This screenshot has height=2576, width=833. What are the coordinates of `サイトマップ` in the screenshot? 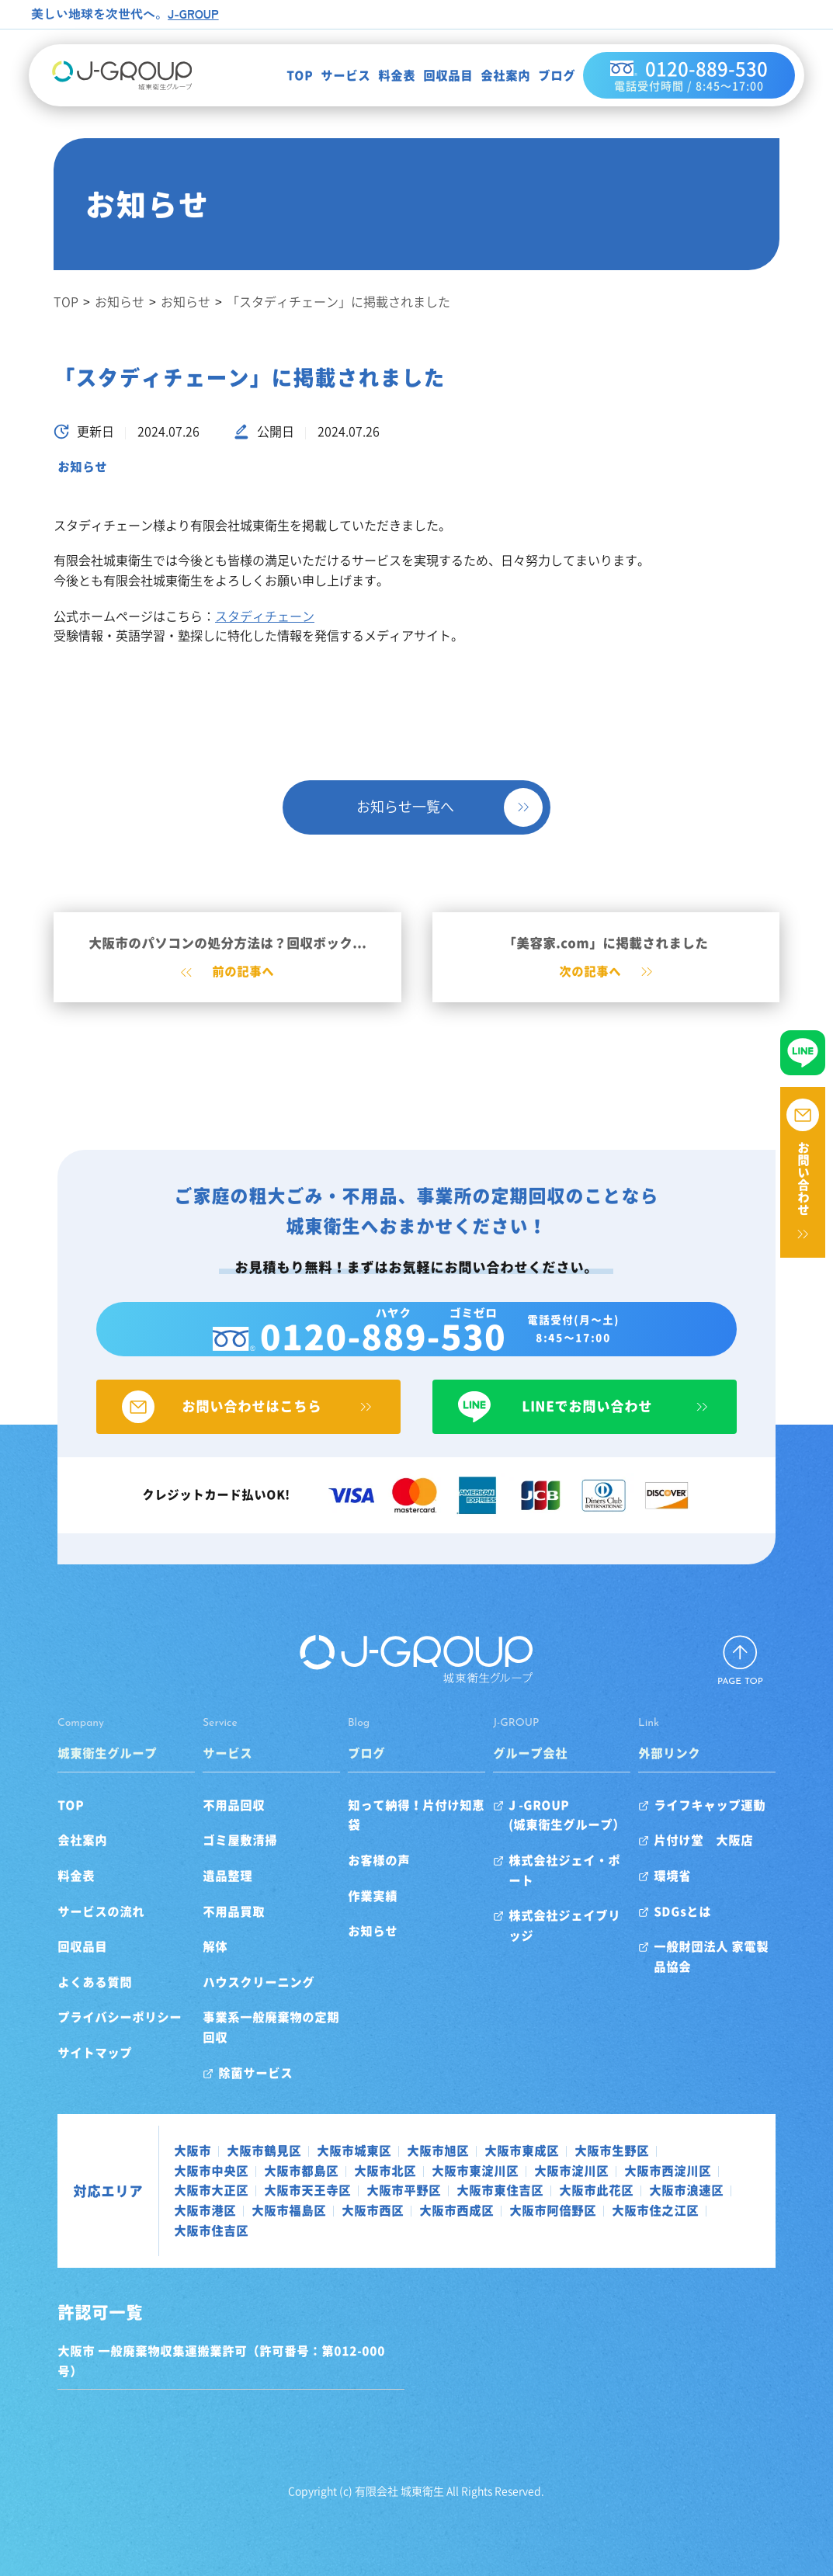 It's located at (49, 2074).